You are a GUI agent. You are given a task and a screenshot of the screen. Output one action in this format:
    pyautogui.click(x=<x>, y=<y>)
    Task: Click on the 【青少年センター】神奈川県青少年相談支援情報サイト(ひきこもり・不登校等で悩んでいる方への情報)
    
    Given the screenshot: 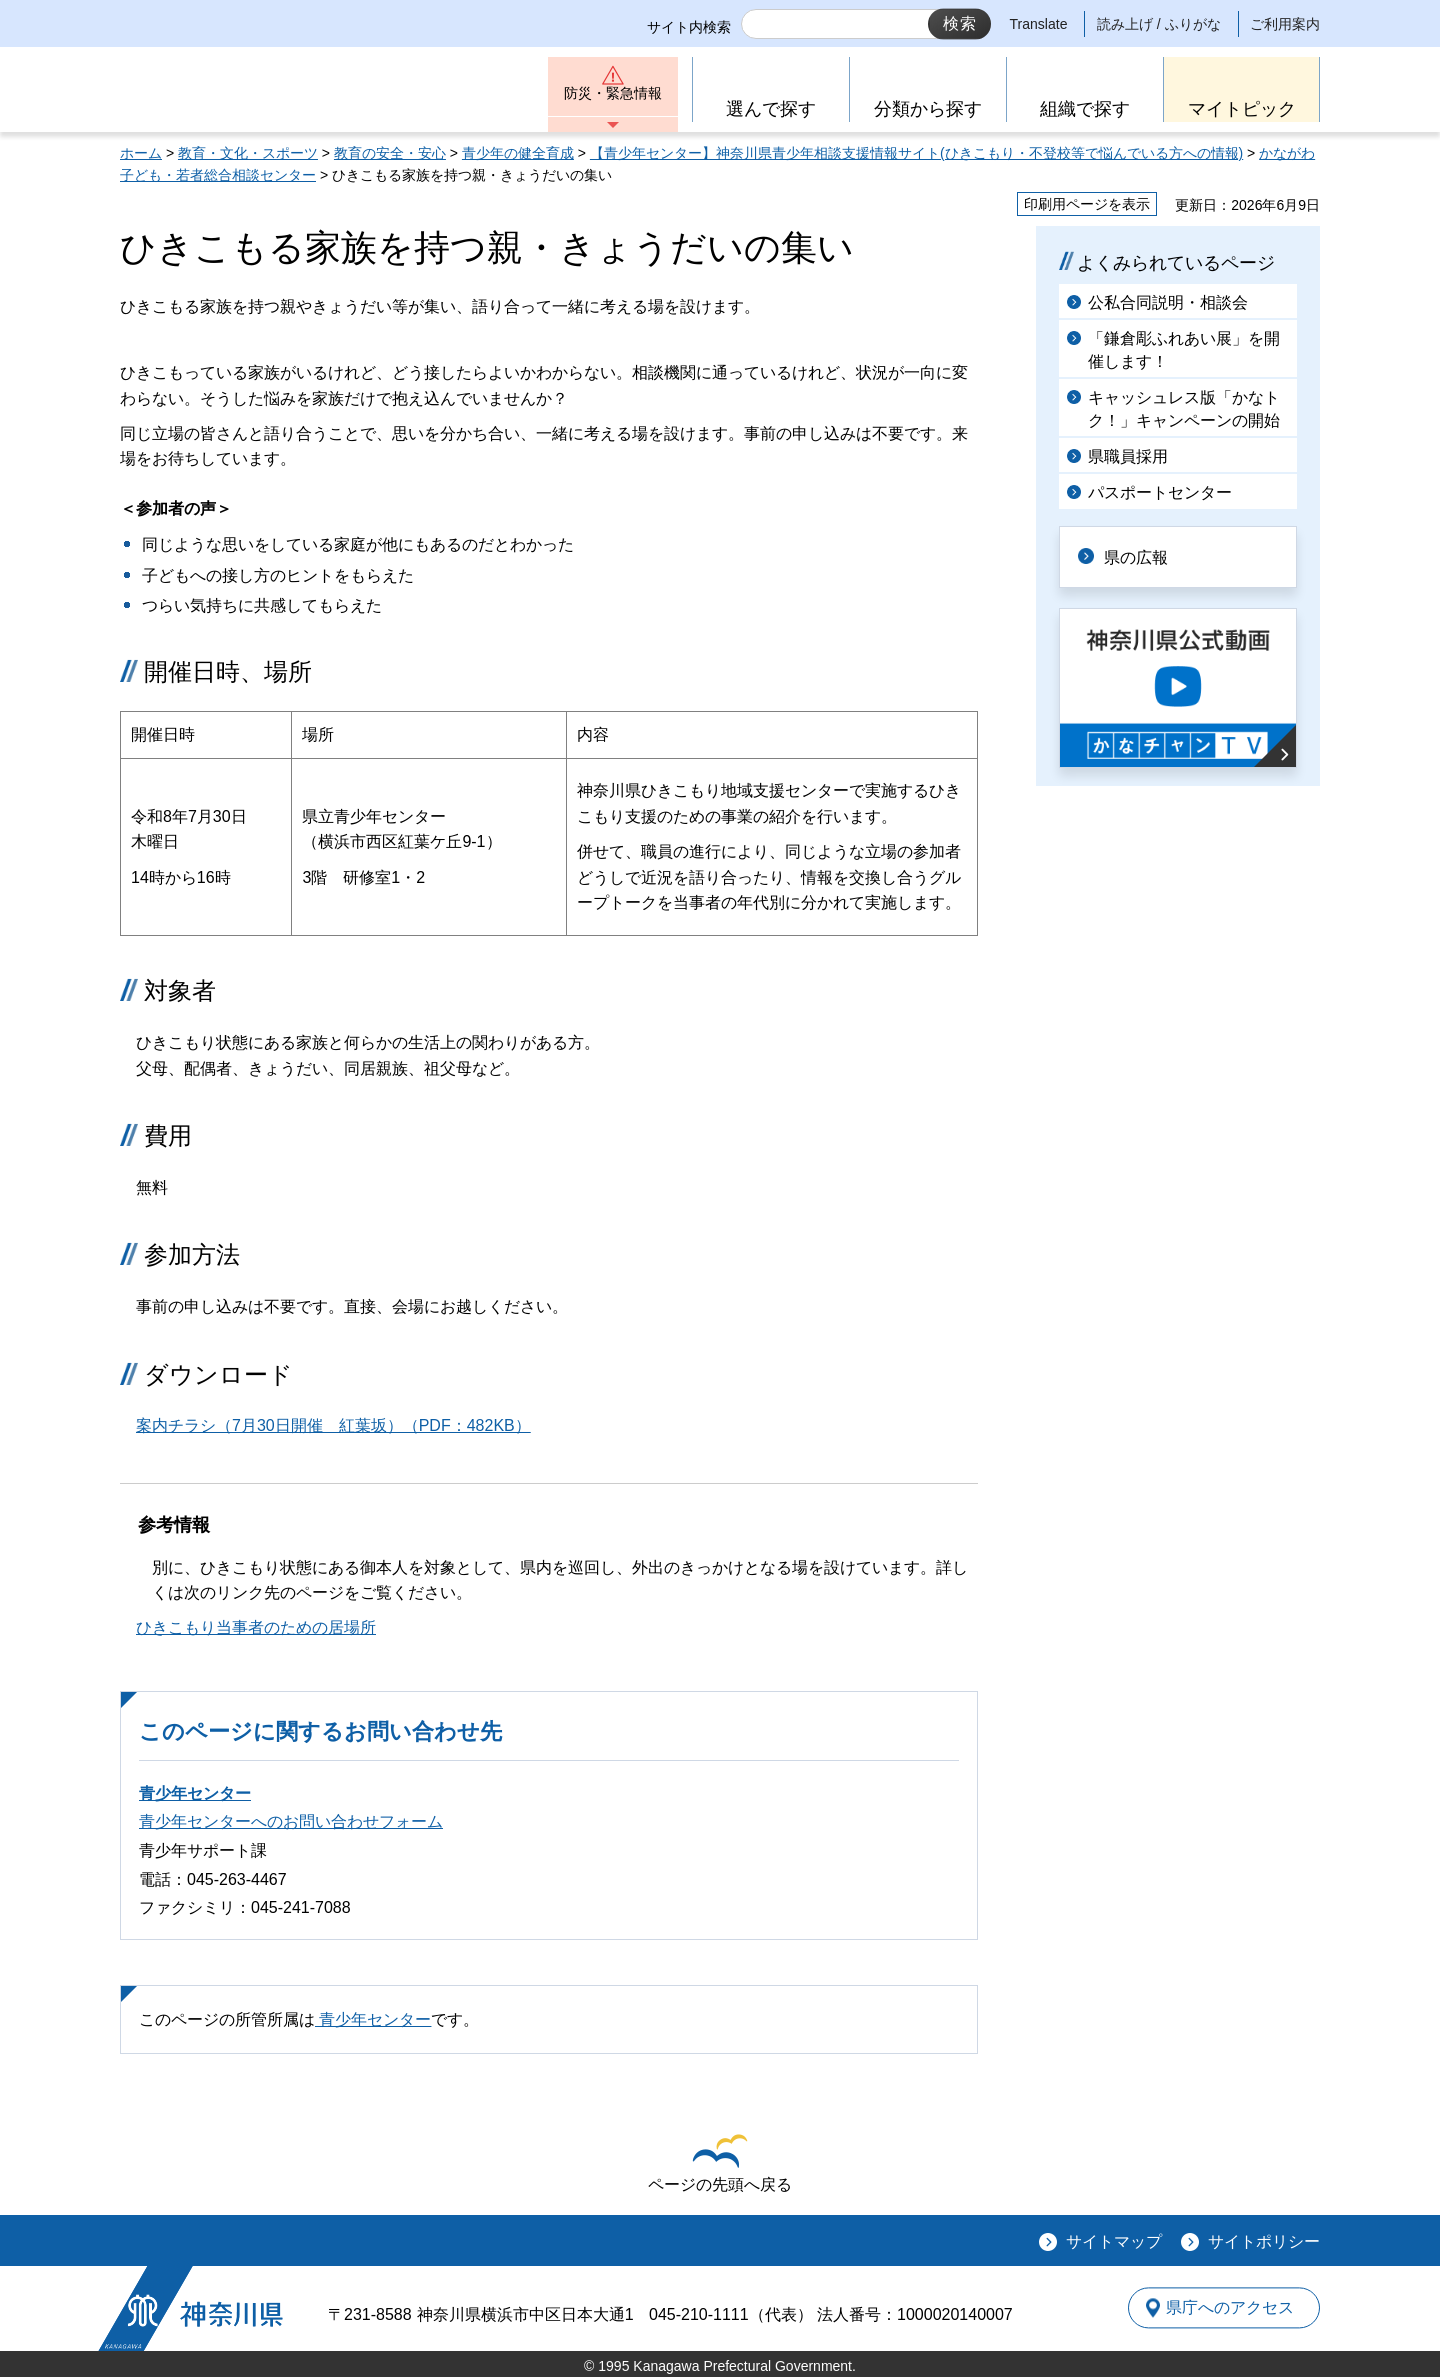 What is the action you would take?
    pyautogui.click(x=916, y=153)
    